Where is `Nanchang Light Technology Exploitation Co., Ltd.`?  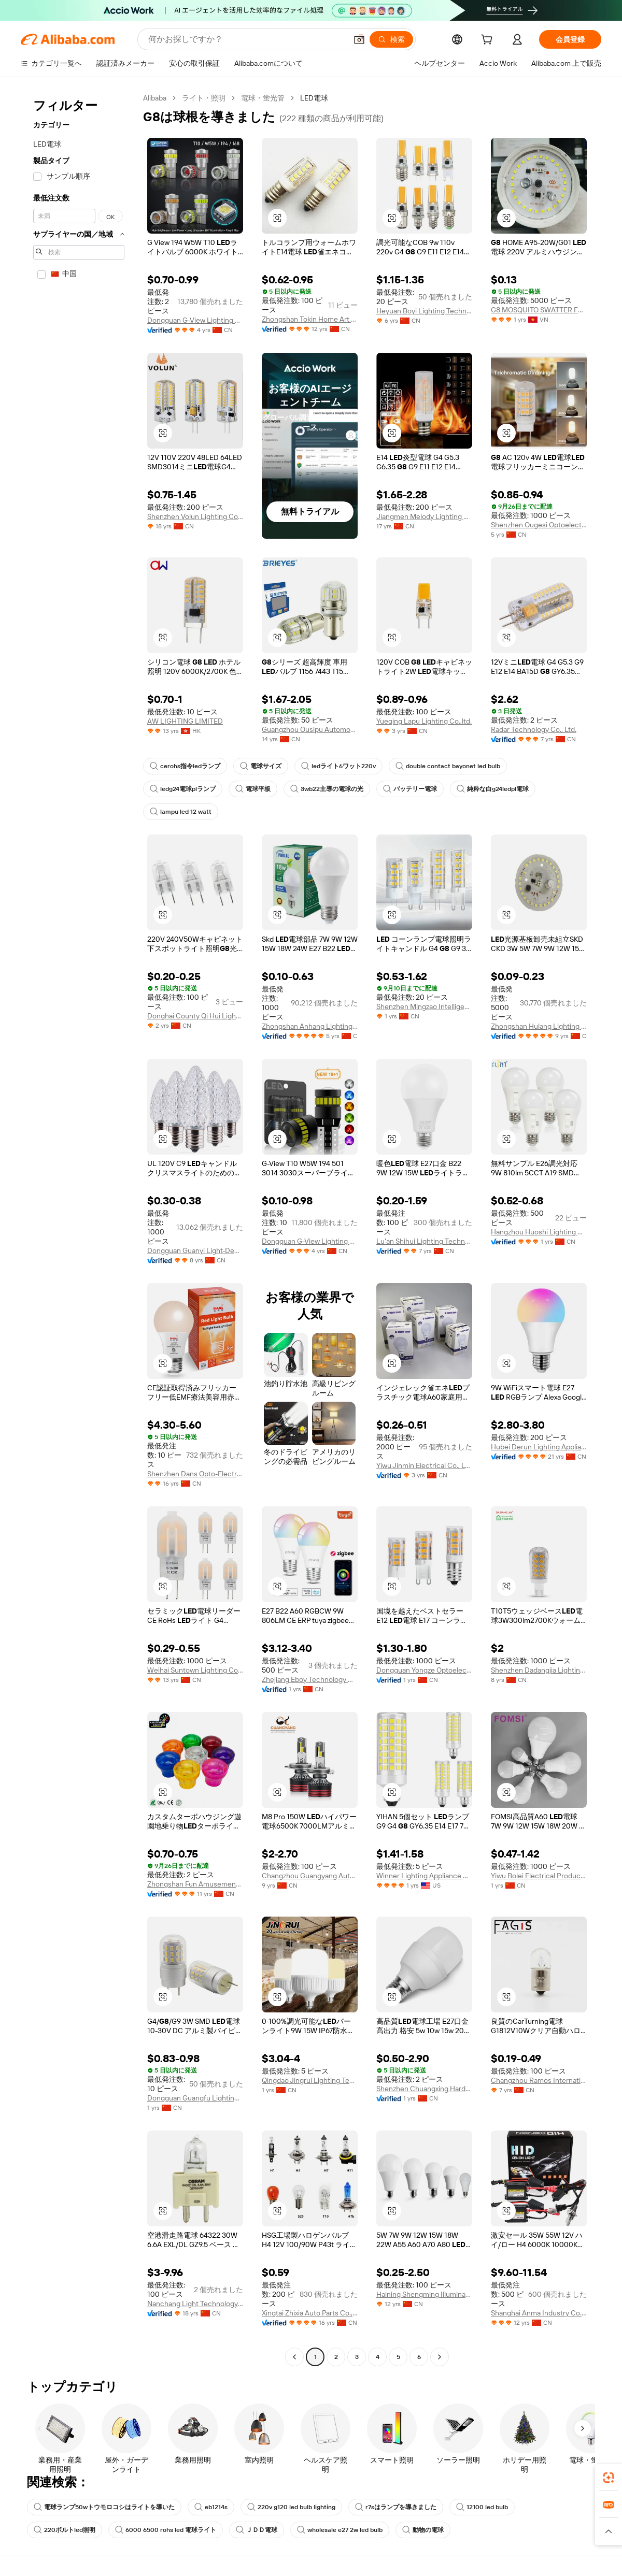 Nanchang Light Technology Exploitation Co., Ltd. is located at coordinates (195, 2303).